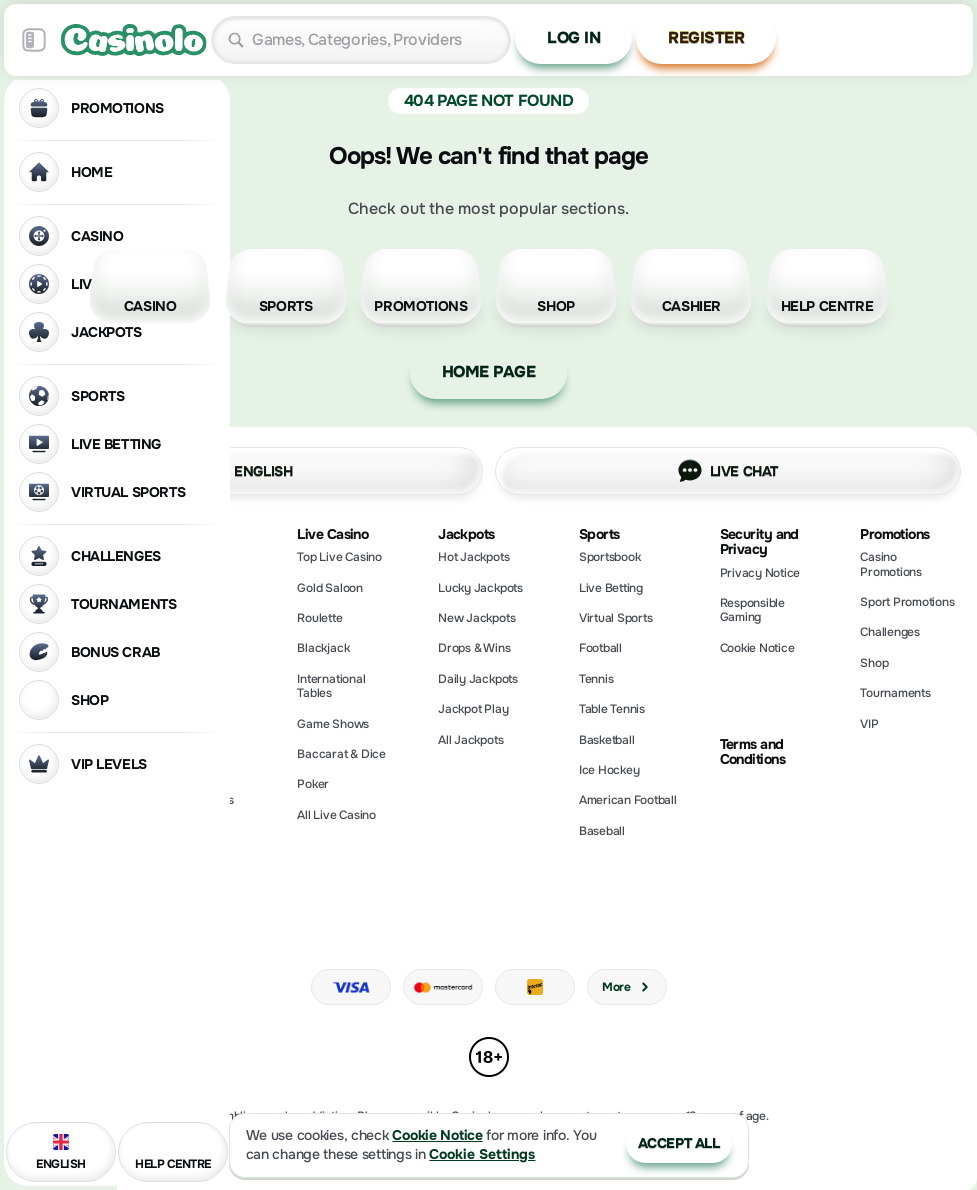 This screenshot has height=1190, width=977. I want to click on Cookie Settings, so click(482, 1154).